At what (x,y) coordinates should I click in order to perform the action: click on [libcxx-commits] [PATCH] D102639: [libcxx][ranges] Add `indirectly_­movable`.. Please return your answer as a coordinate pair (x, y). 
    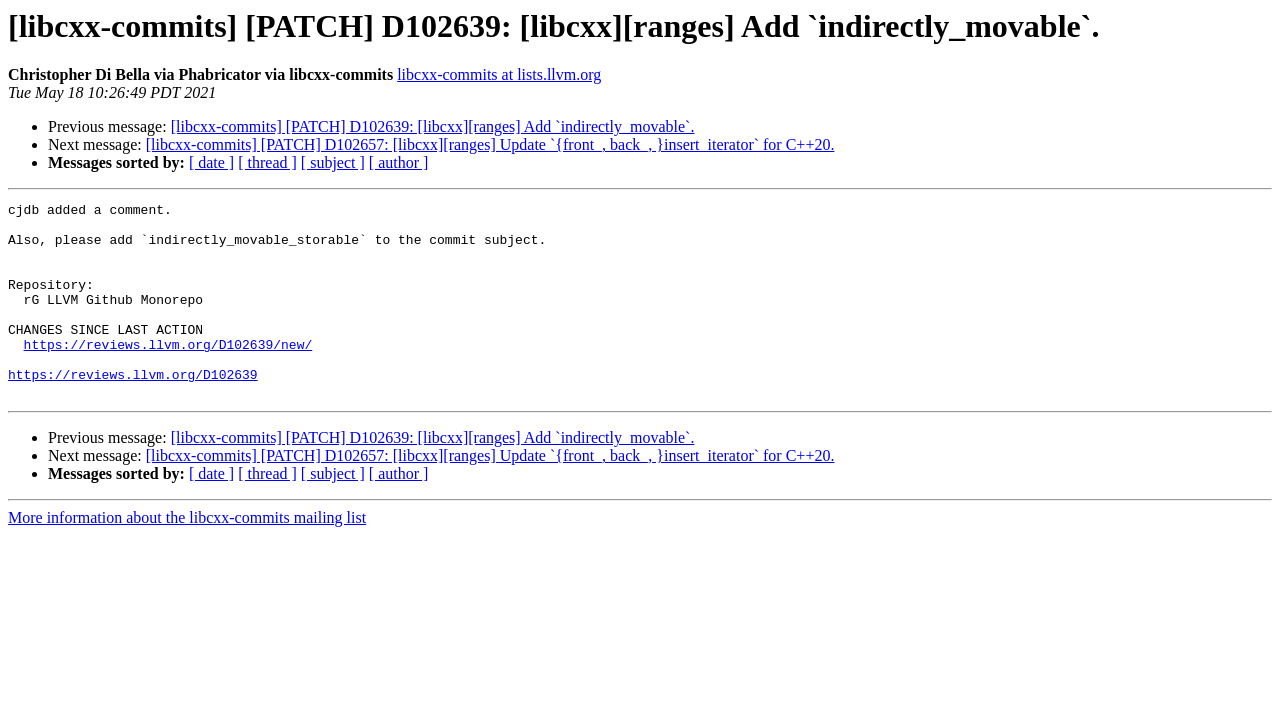
    Looking at the image, I should click on (433, 126).